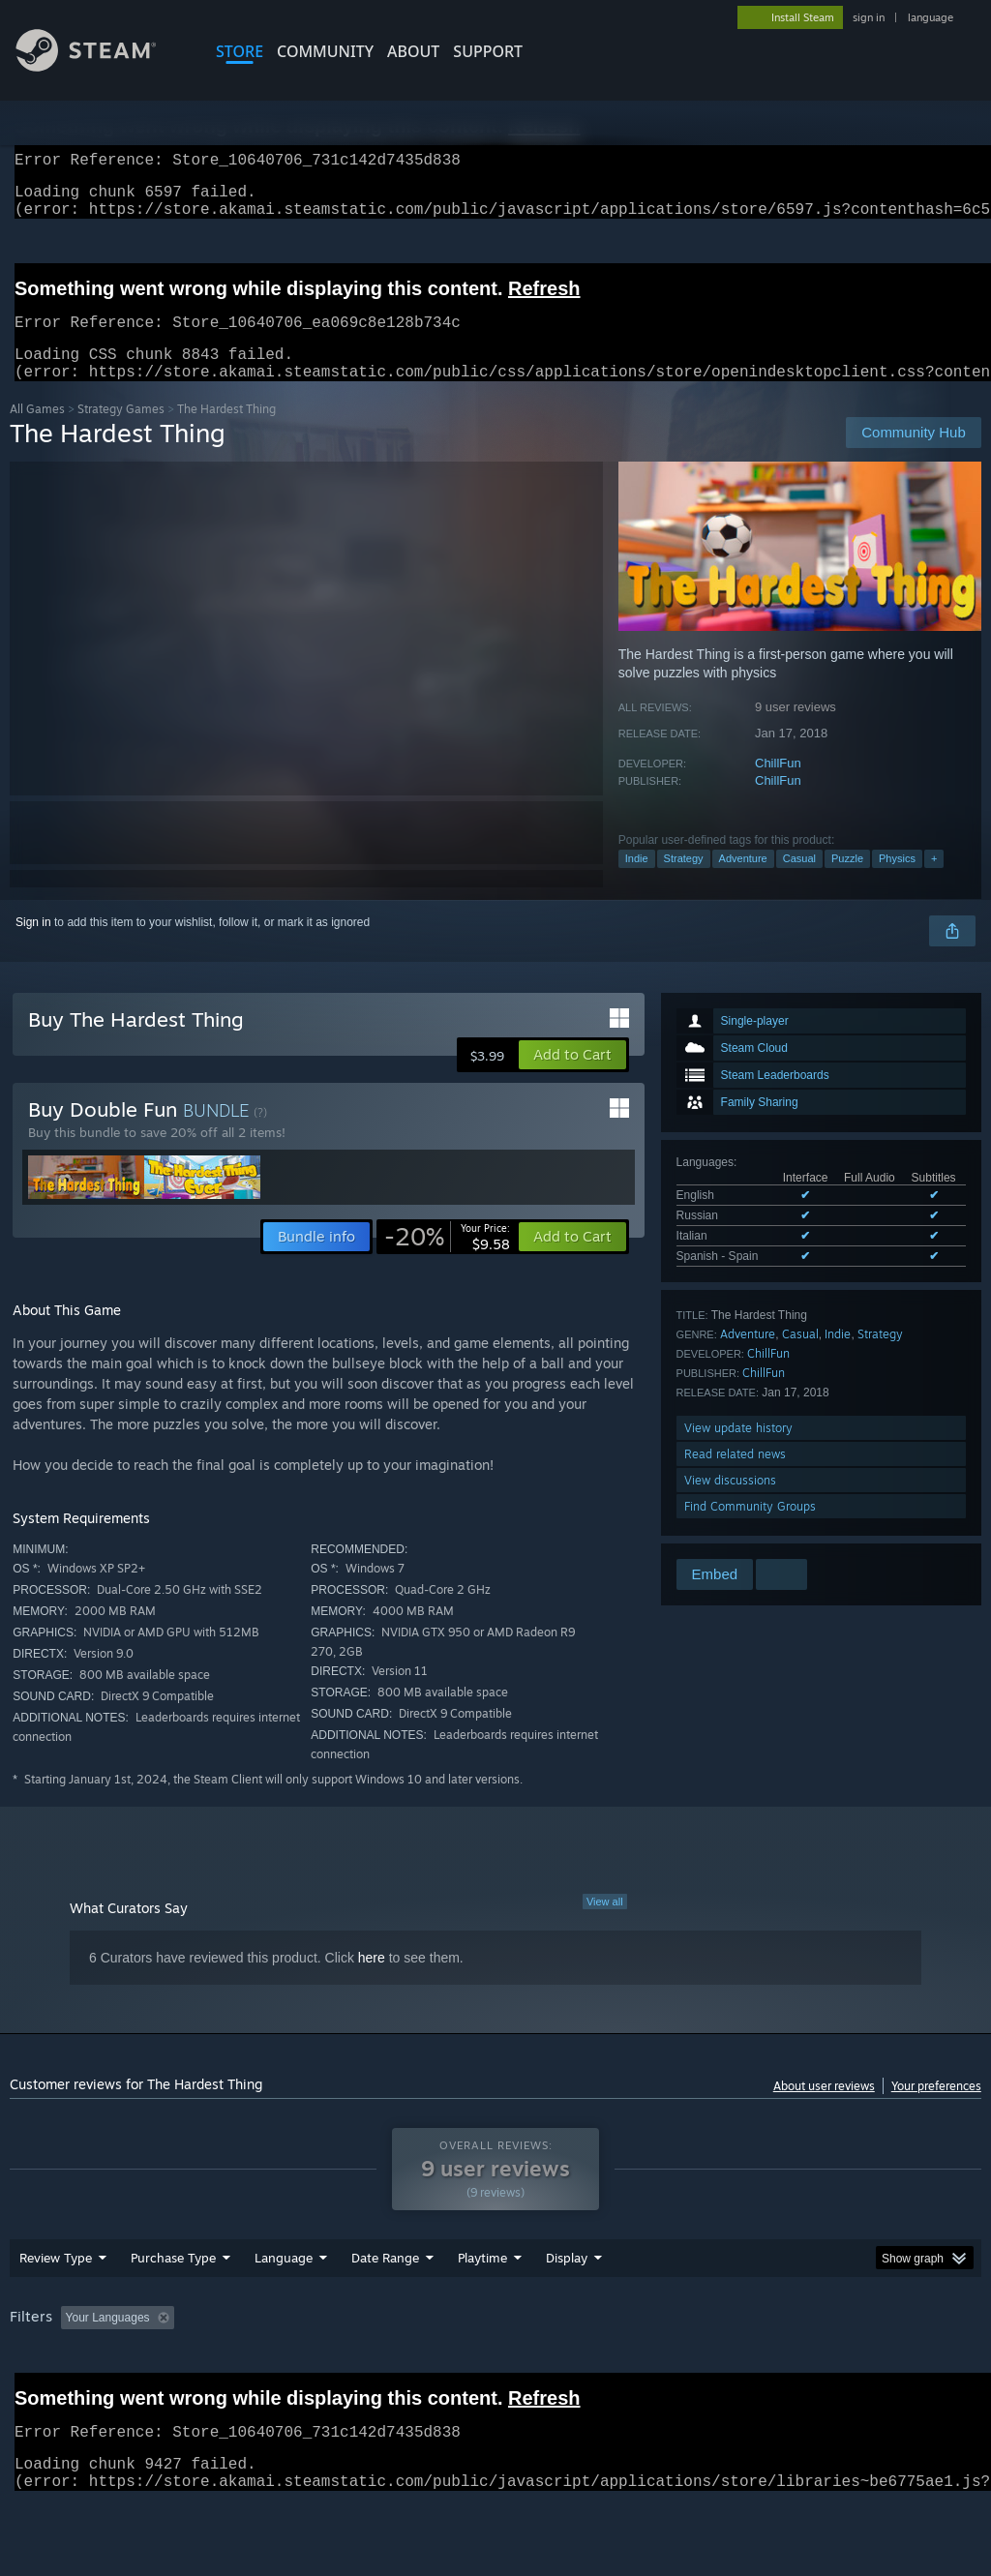 The image size is (991, 2576). Describe the element at coordinates (482, 2308) in the screenshot. I see `Playtime` at that location.